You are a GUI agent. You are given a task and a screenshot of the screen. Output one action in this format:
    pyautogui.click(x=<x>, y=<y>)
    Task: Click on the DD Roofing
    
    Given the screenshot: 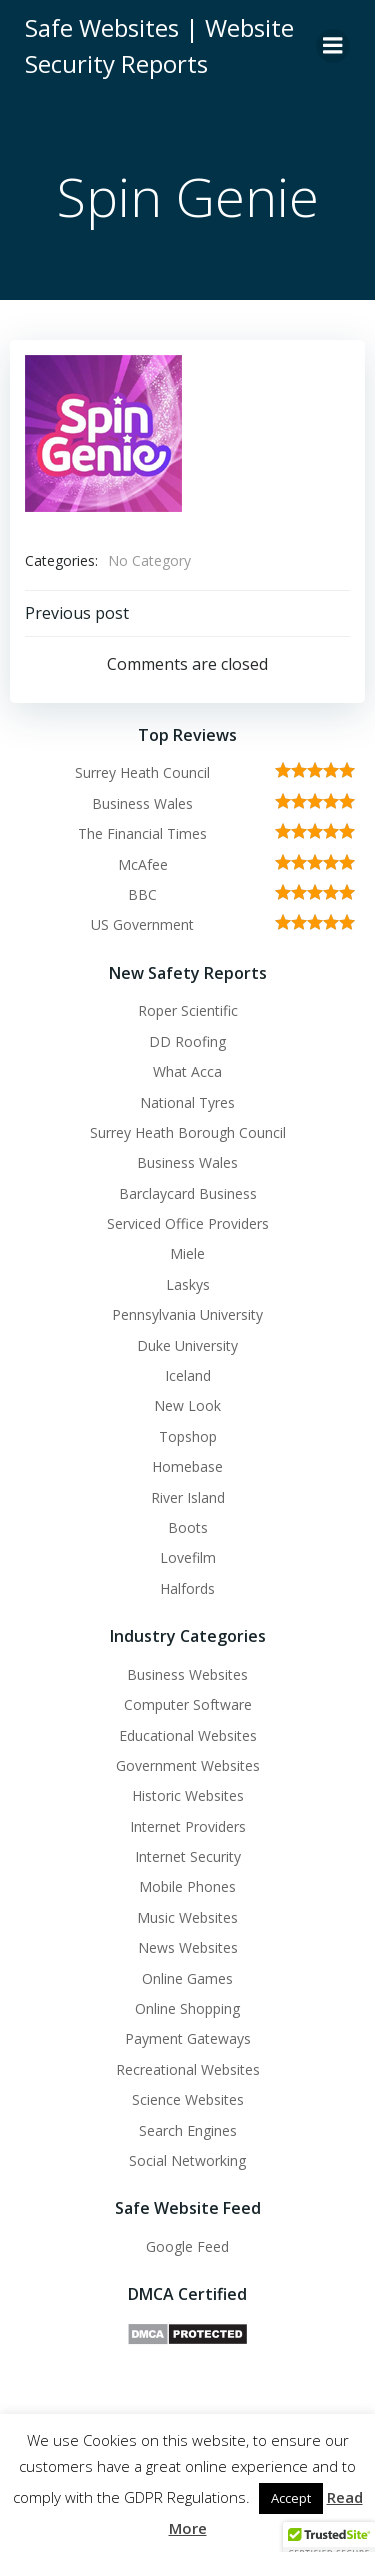 What is the action you would take?
    pyautogui.click(x=187, y=1041)
    